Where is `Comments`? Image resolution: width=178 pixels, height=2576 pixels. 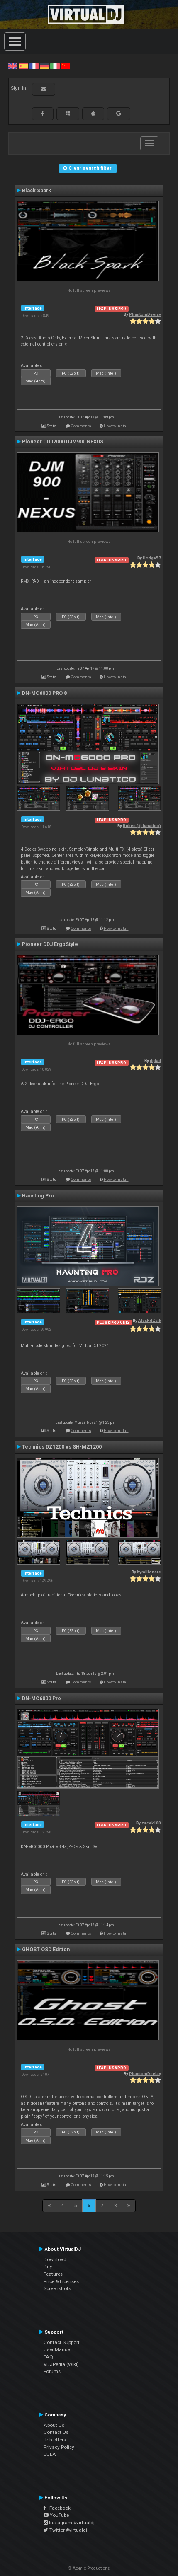
Comments is located at coordinates (81, 425).